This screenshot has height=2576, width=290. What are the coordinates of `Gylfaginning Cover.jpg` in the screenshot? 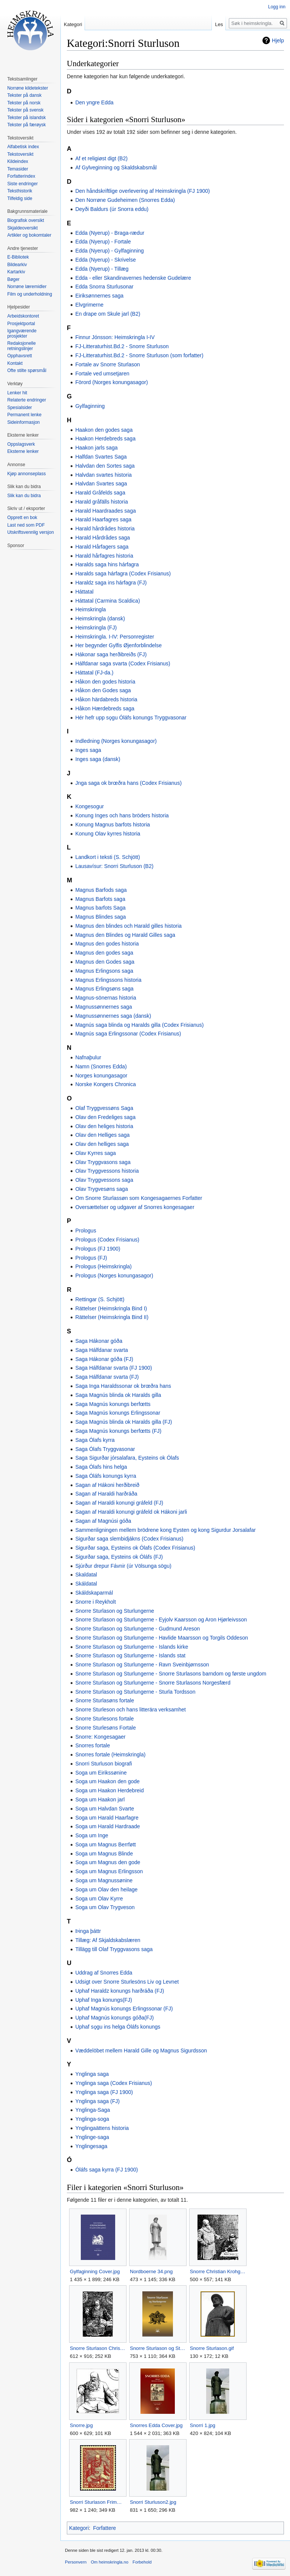 It's located at (95, 2271).